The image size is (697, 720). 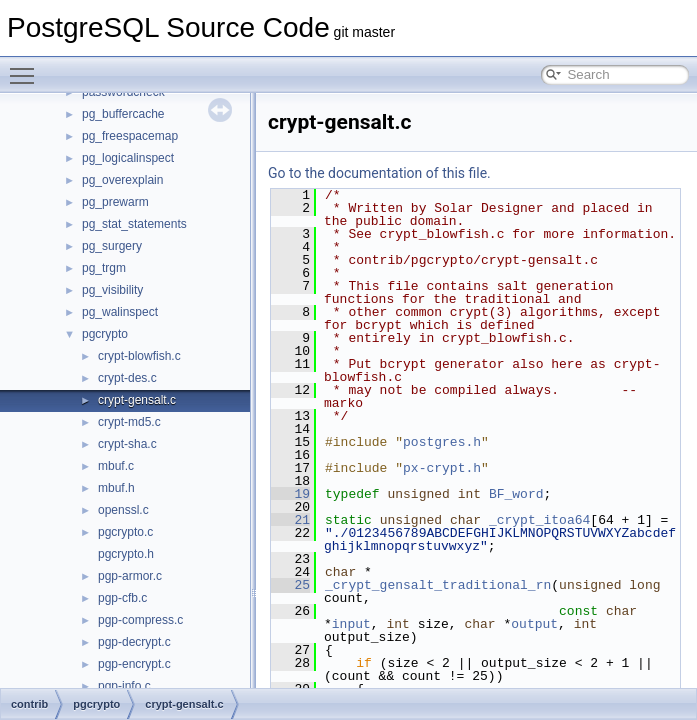 What do you see at coordinates (128, 158) in the screenshot?
I see `pg_logicalinspect` at bounding box center [128, 158].